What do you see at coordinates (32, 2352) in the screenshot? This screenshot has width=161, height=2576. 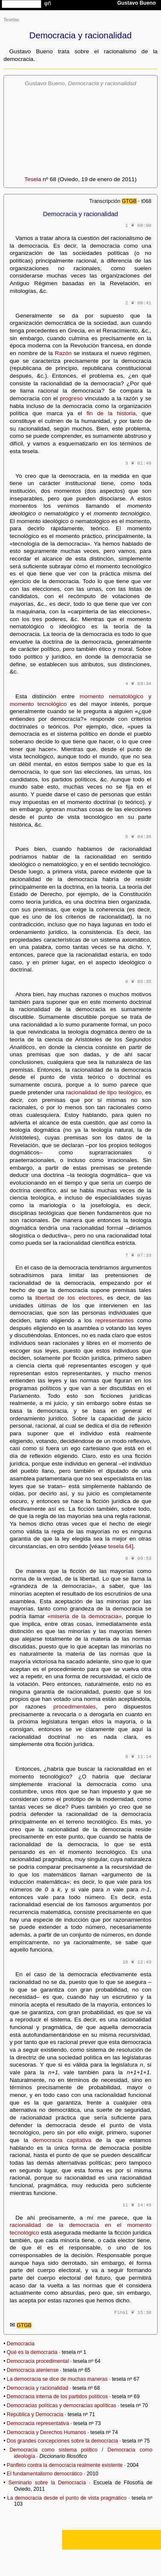 I see `Qué es la democracia` at bounding box center [32, 2352].